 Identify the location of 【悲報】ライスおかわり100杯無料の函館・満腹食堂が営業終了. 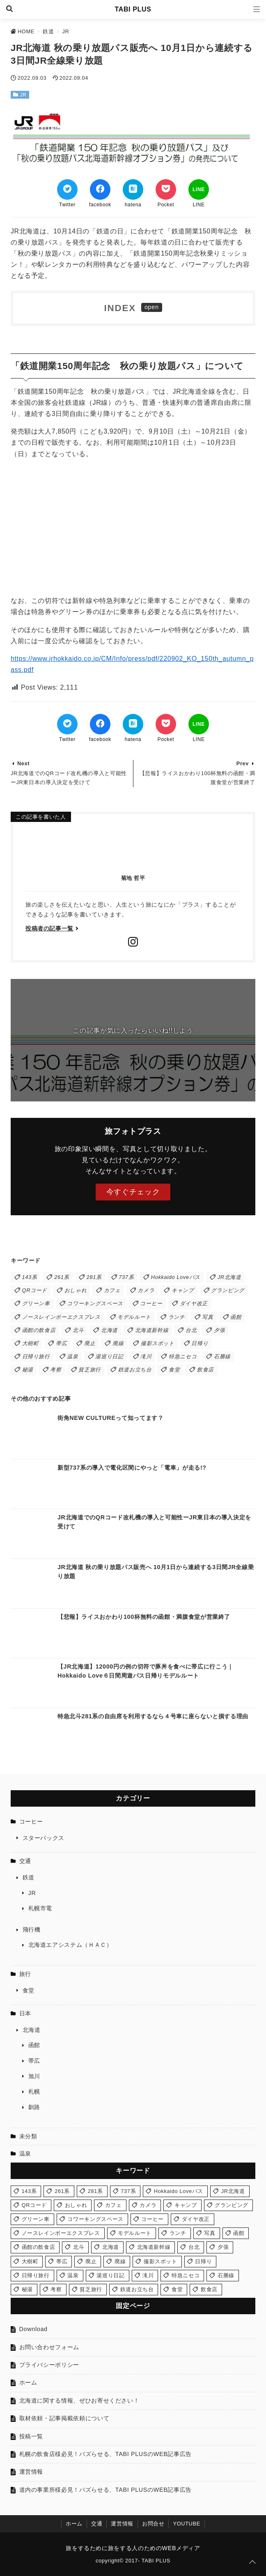
(143, 1616).